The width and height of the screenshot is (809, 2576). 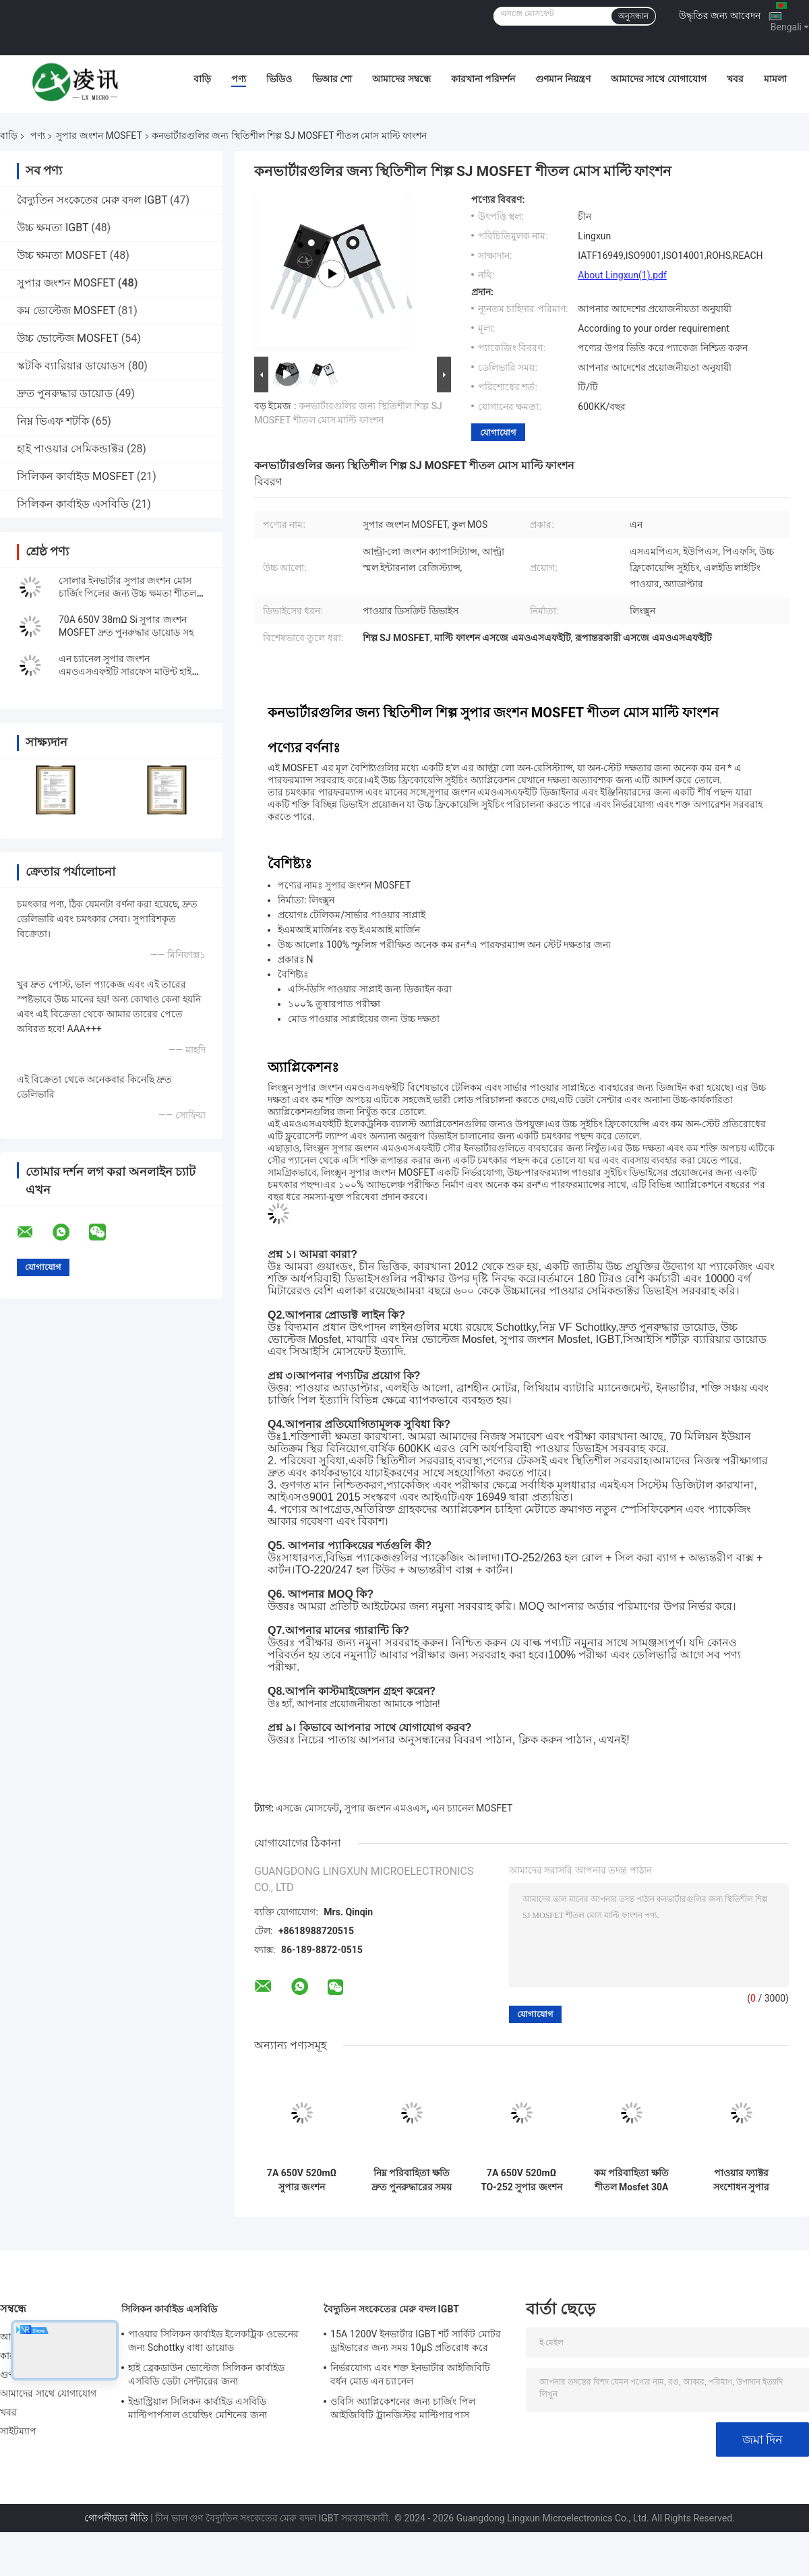 What do you see at coordinates (498, 432) in the screenshot?
I see `যোগাযোগ` at bounding box center [498, 432].